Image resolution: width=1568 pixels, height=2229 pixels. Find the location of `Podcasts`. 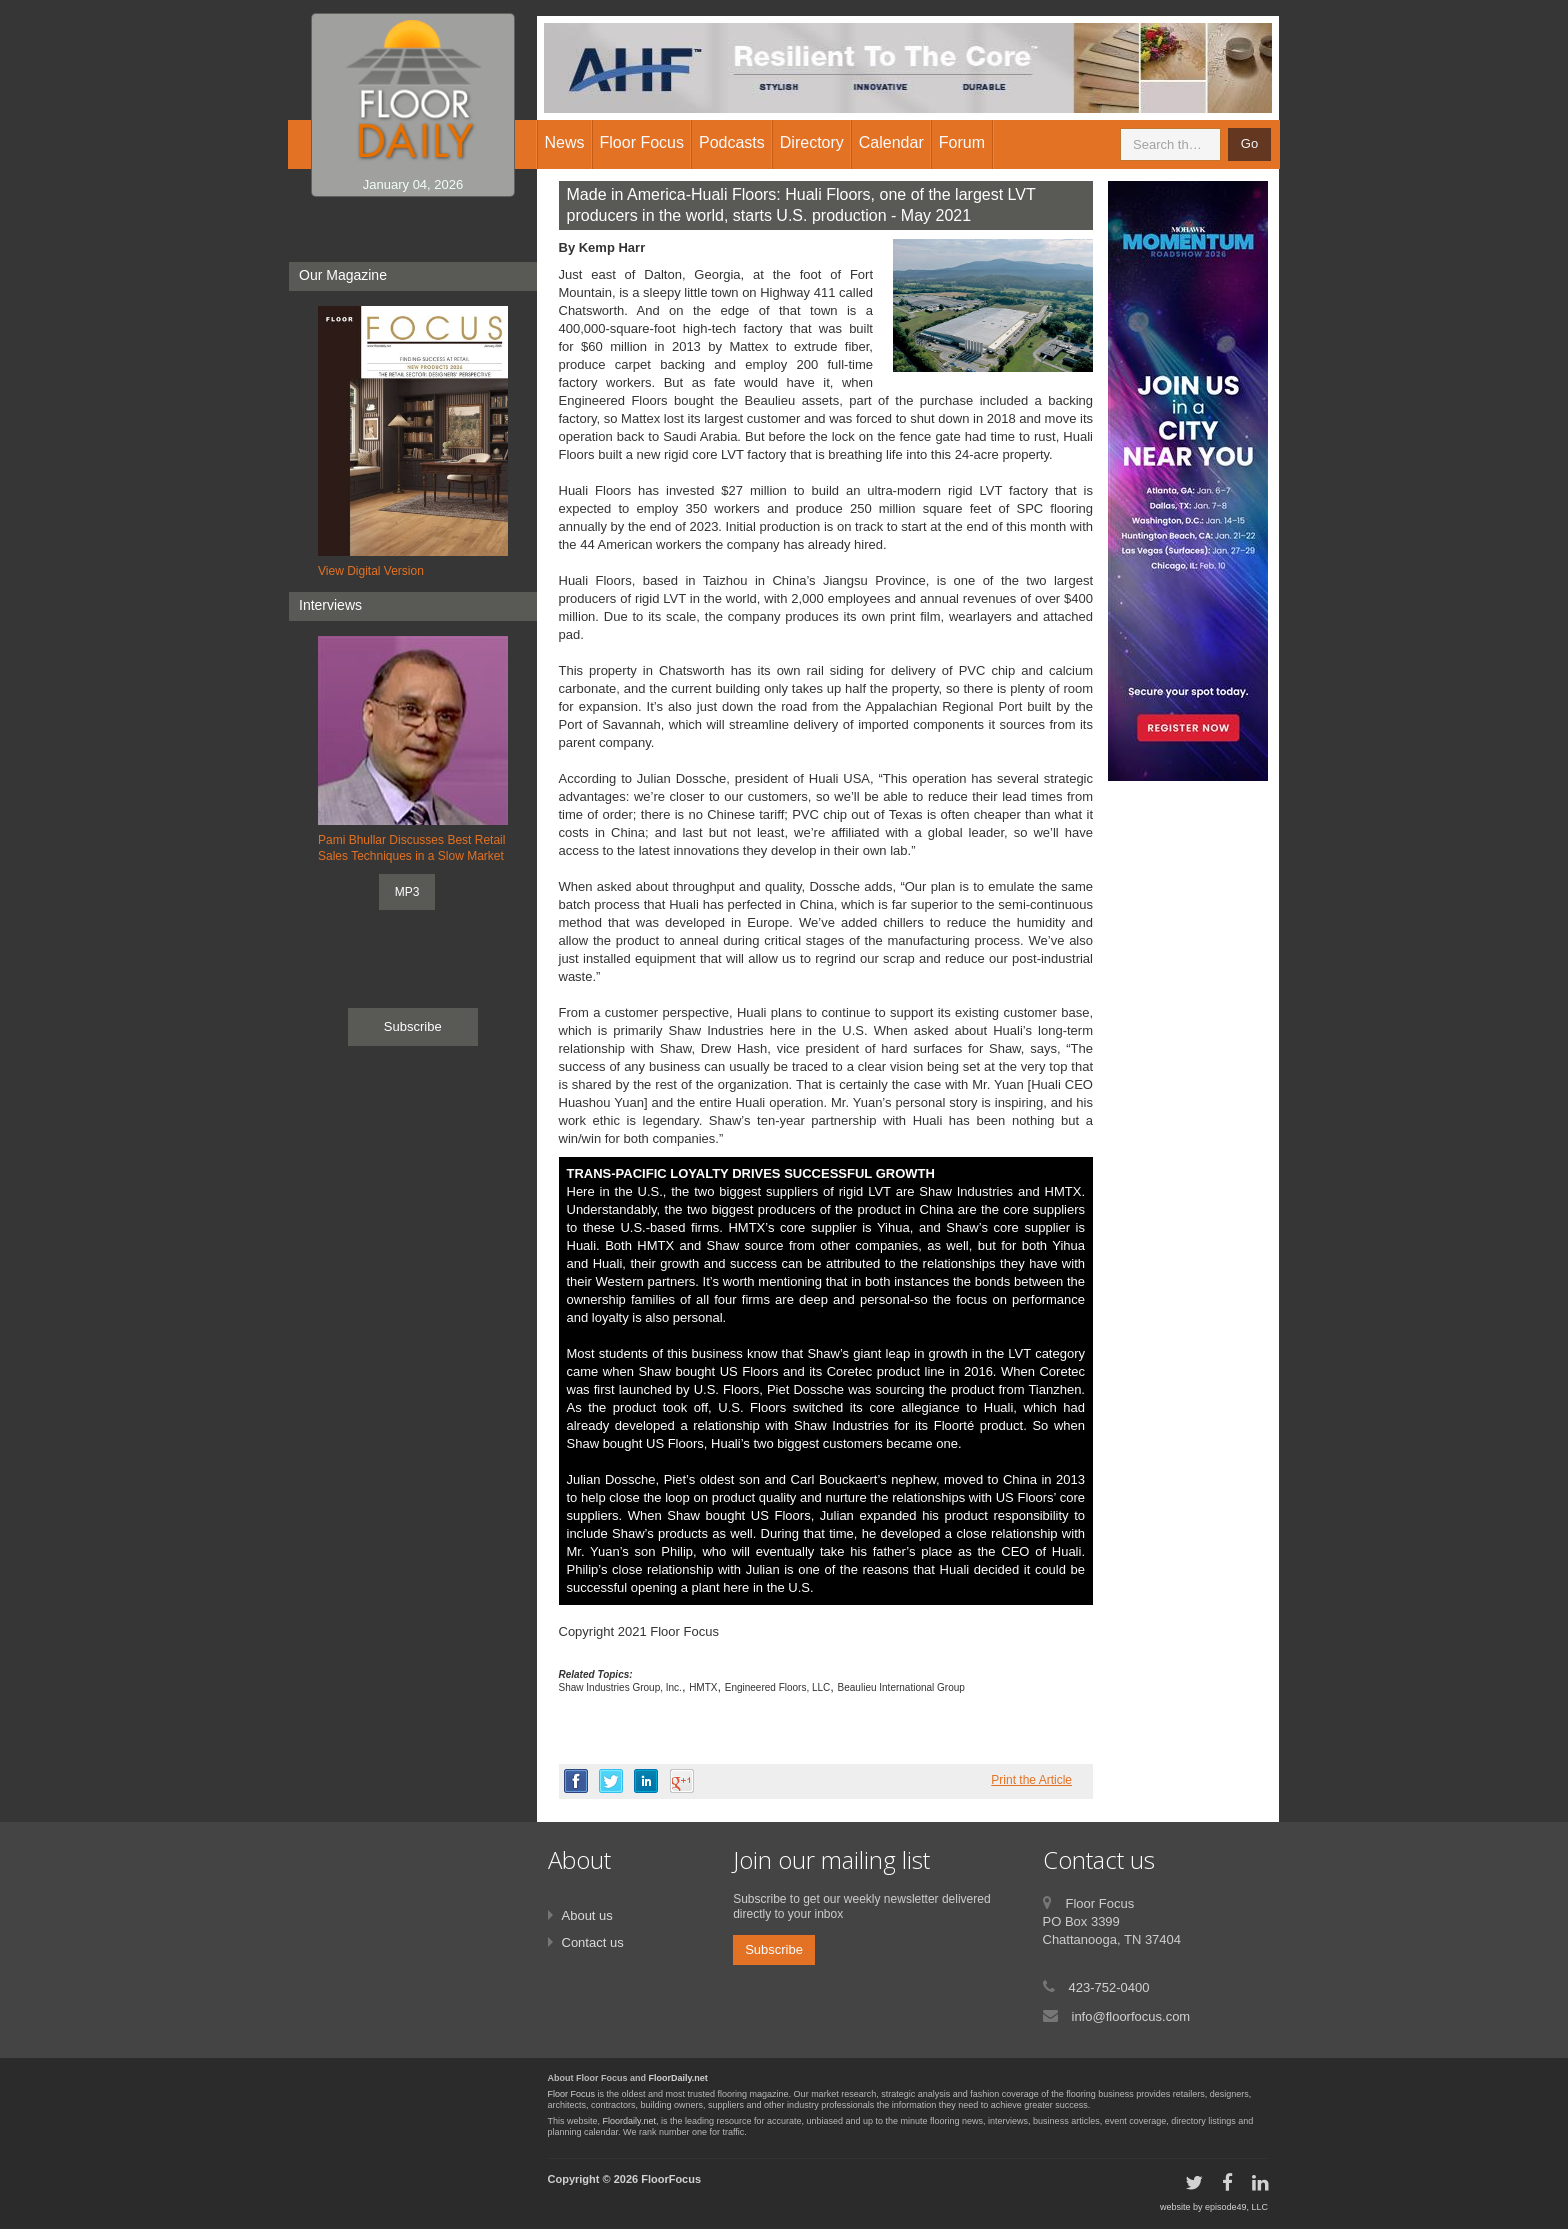

Podcasts is located at coordinates (732, 142).